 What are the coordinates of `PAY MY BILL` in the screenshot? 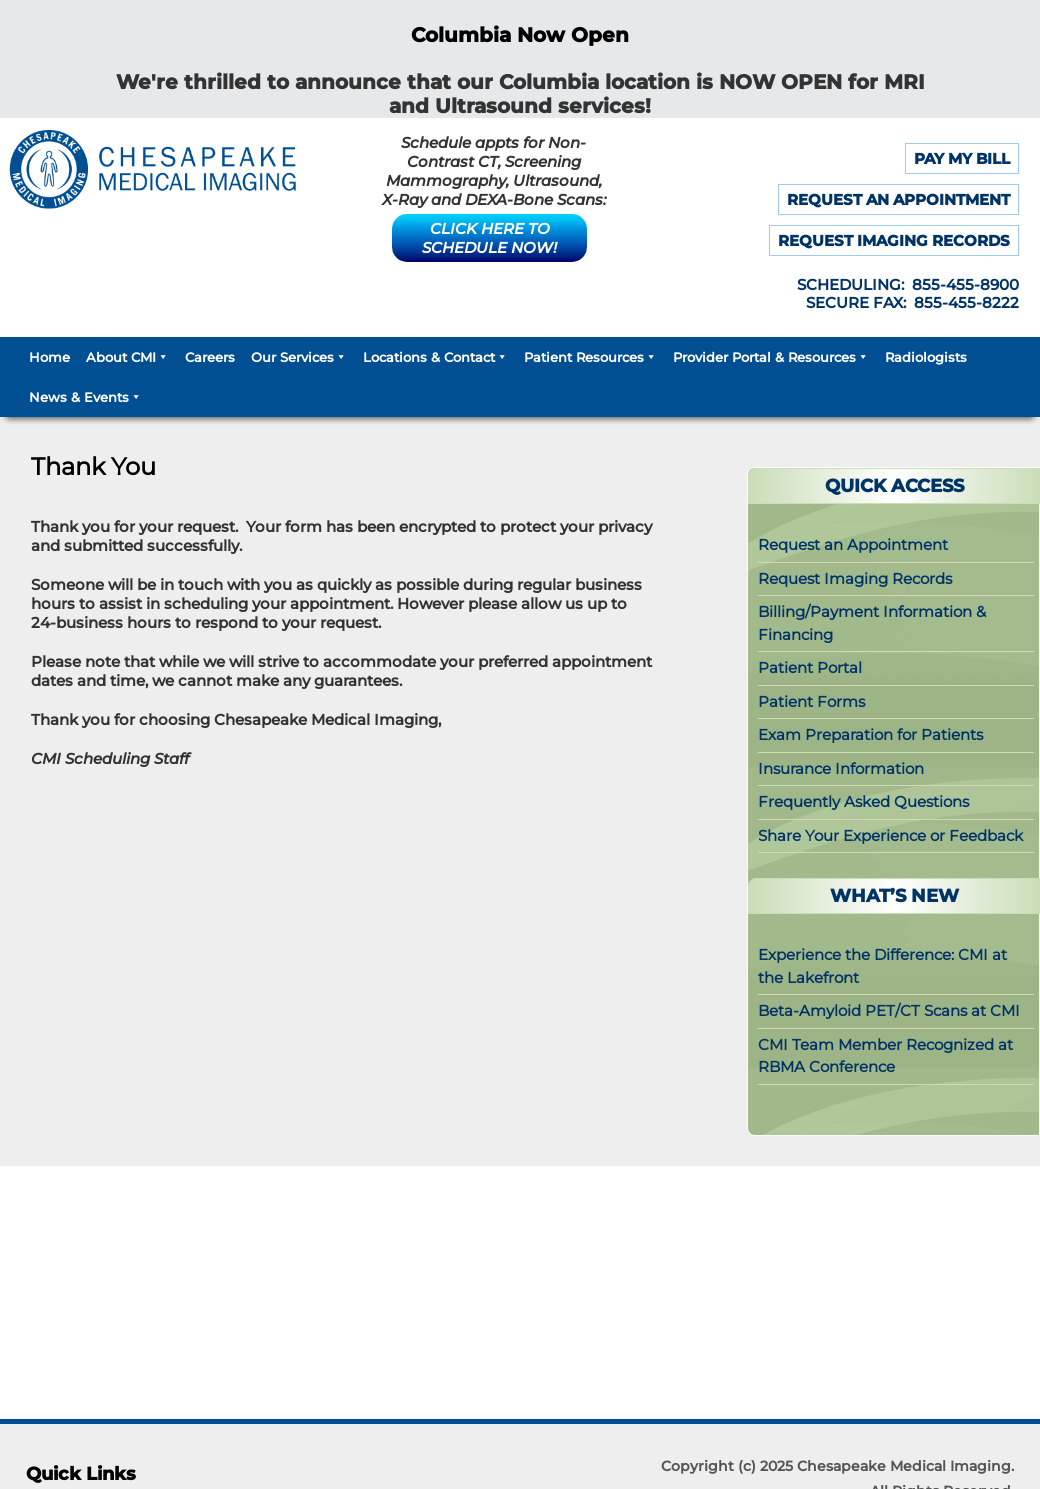 It's located at (962, 158).